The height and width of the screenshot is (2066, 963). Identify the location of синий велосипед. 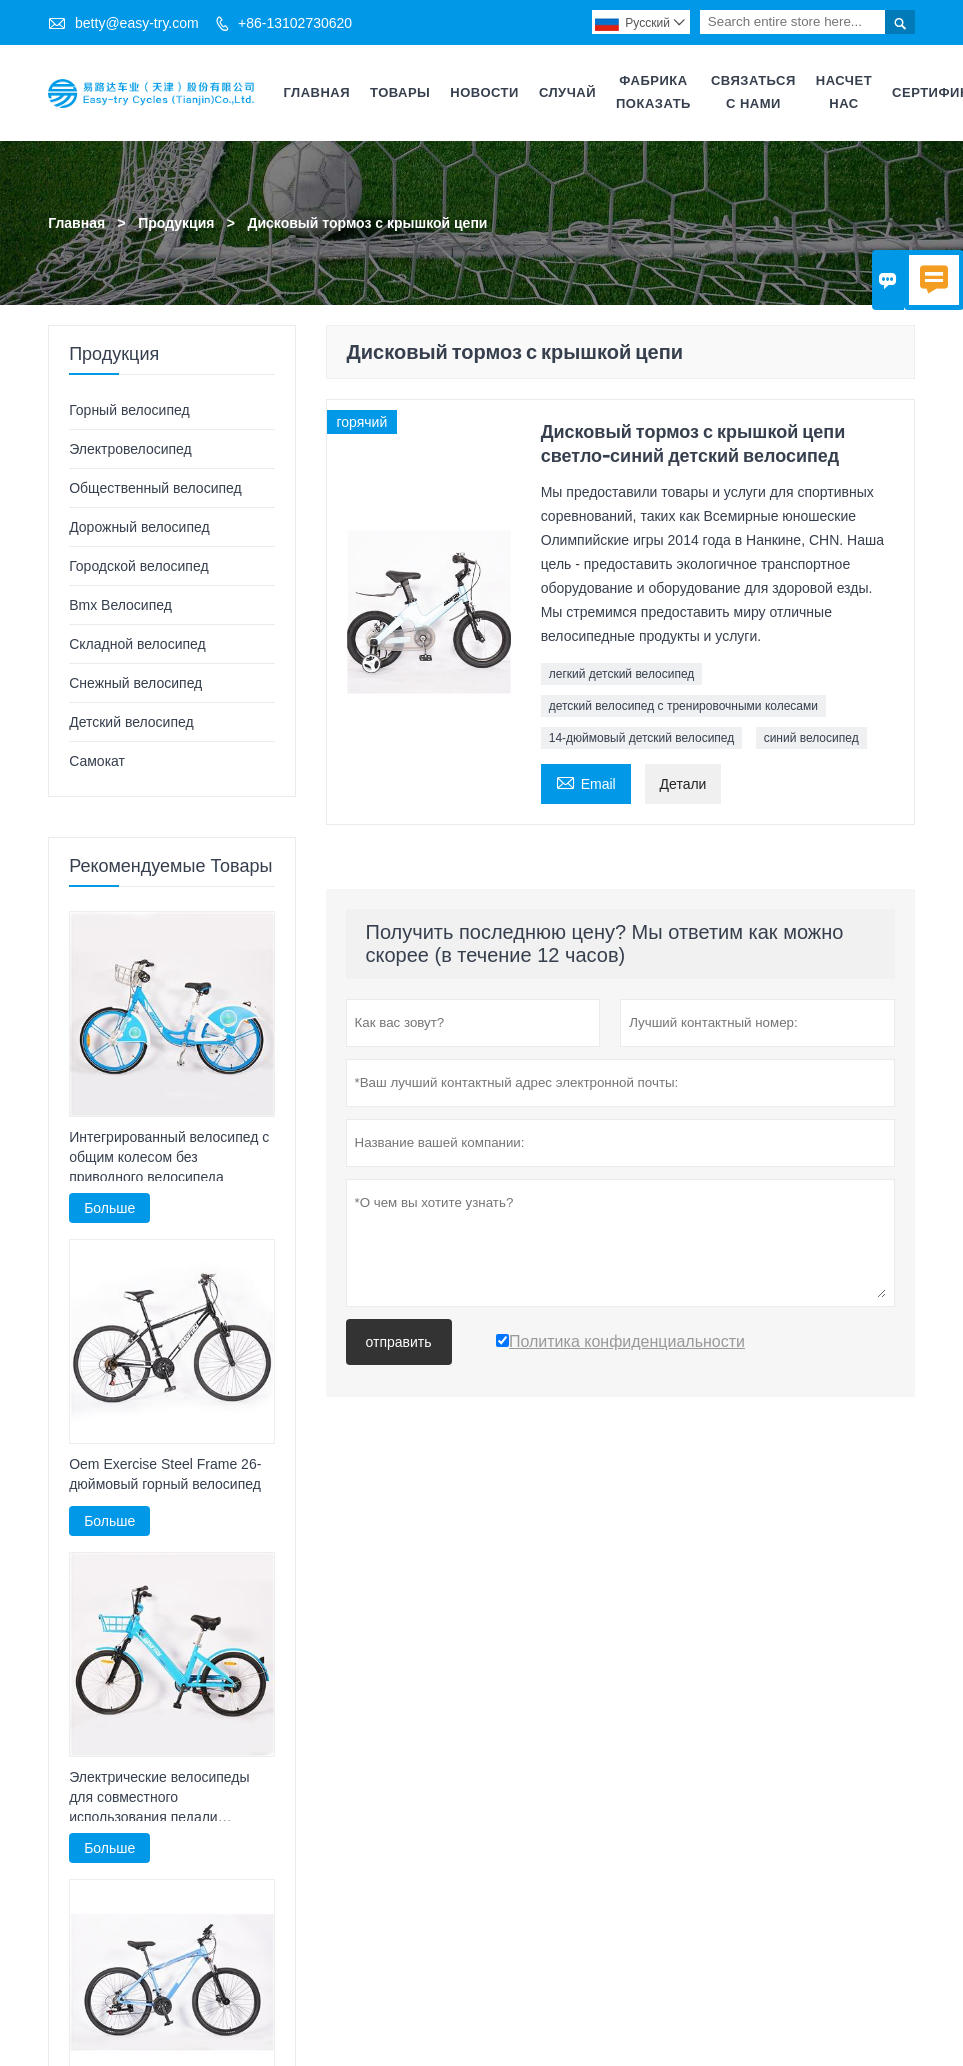
(811, 738).